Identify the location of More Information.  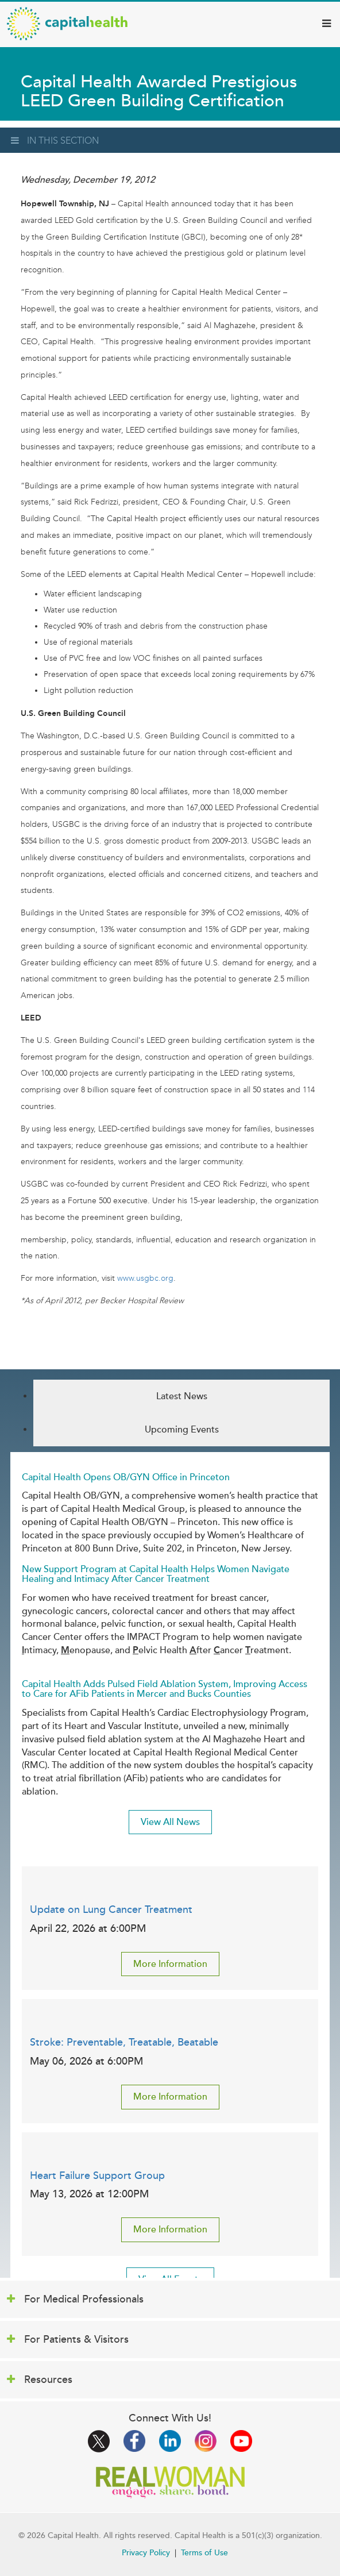
(170, 1964).